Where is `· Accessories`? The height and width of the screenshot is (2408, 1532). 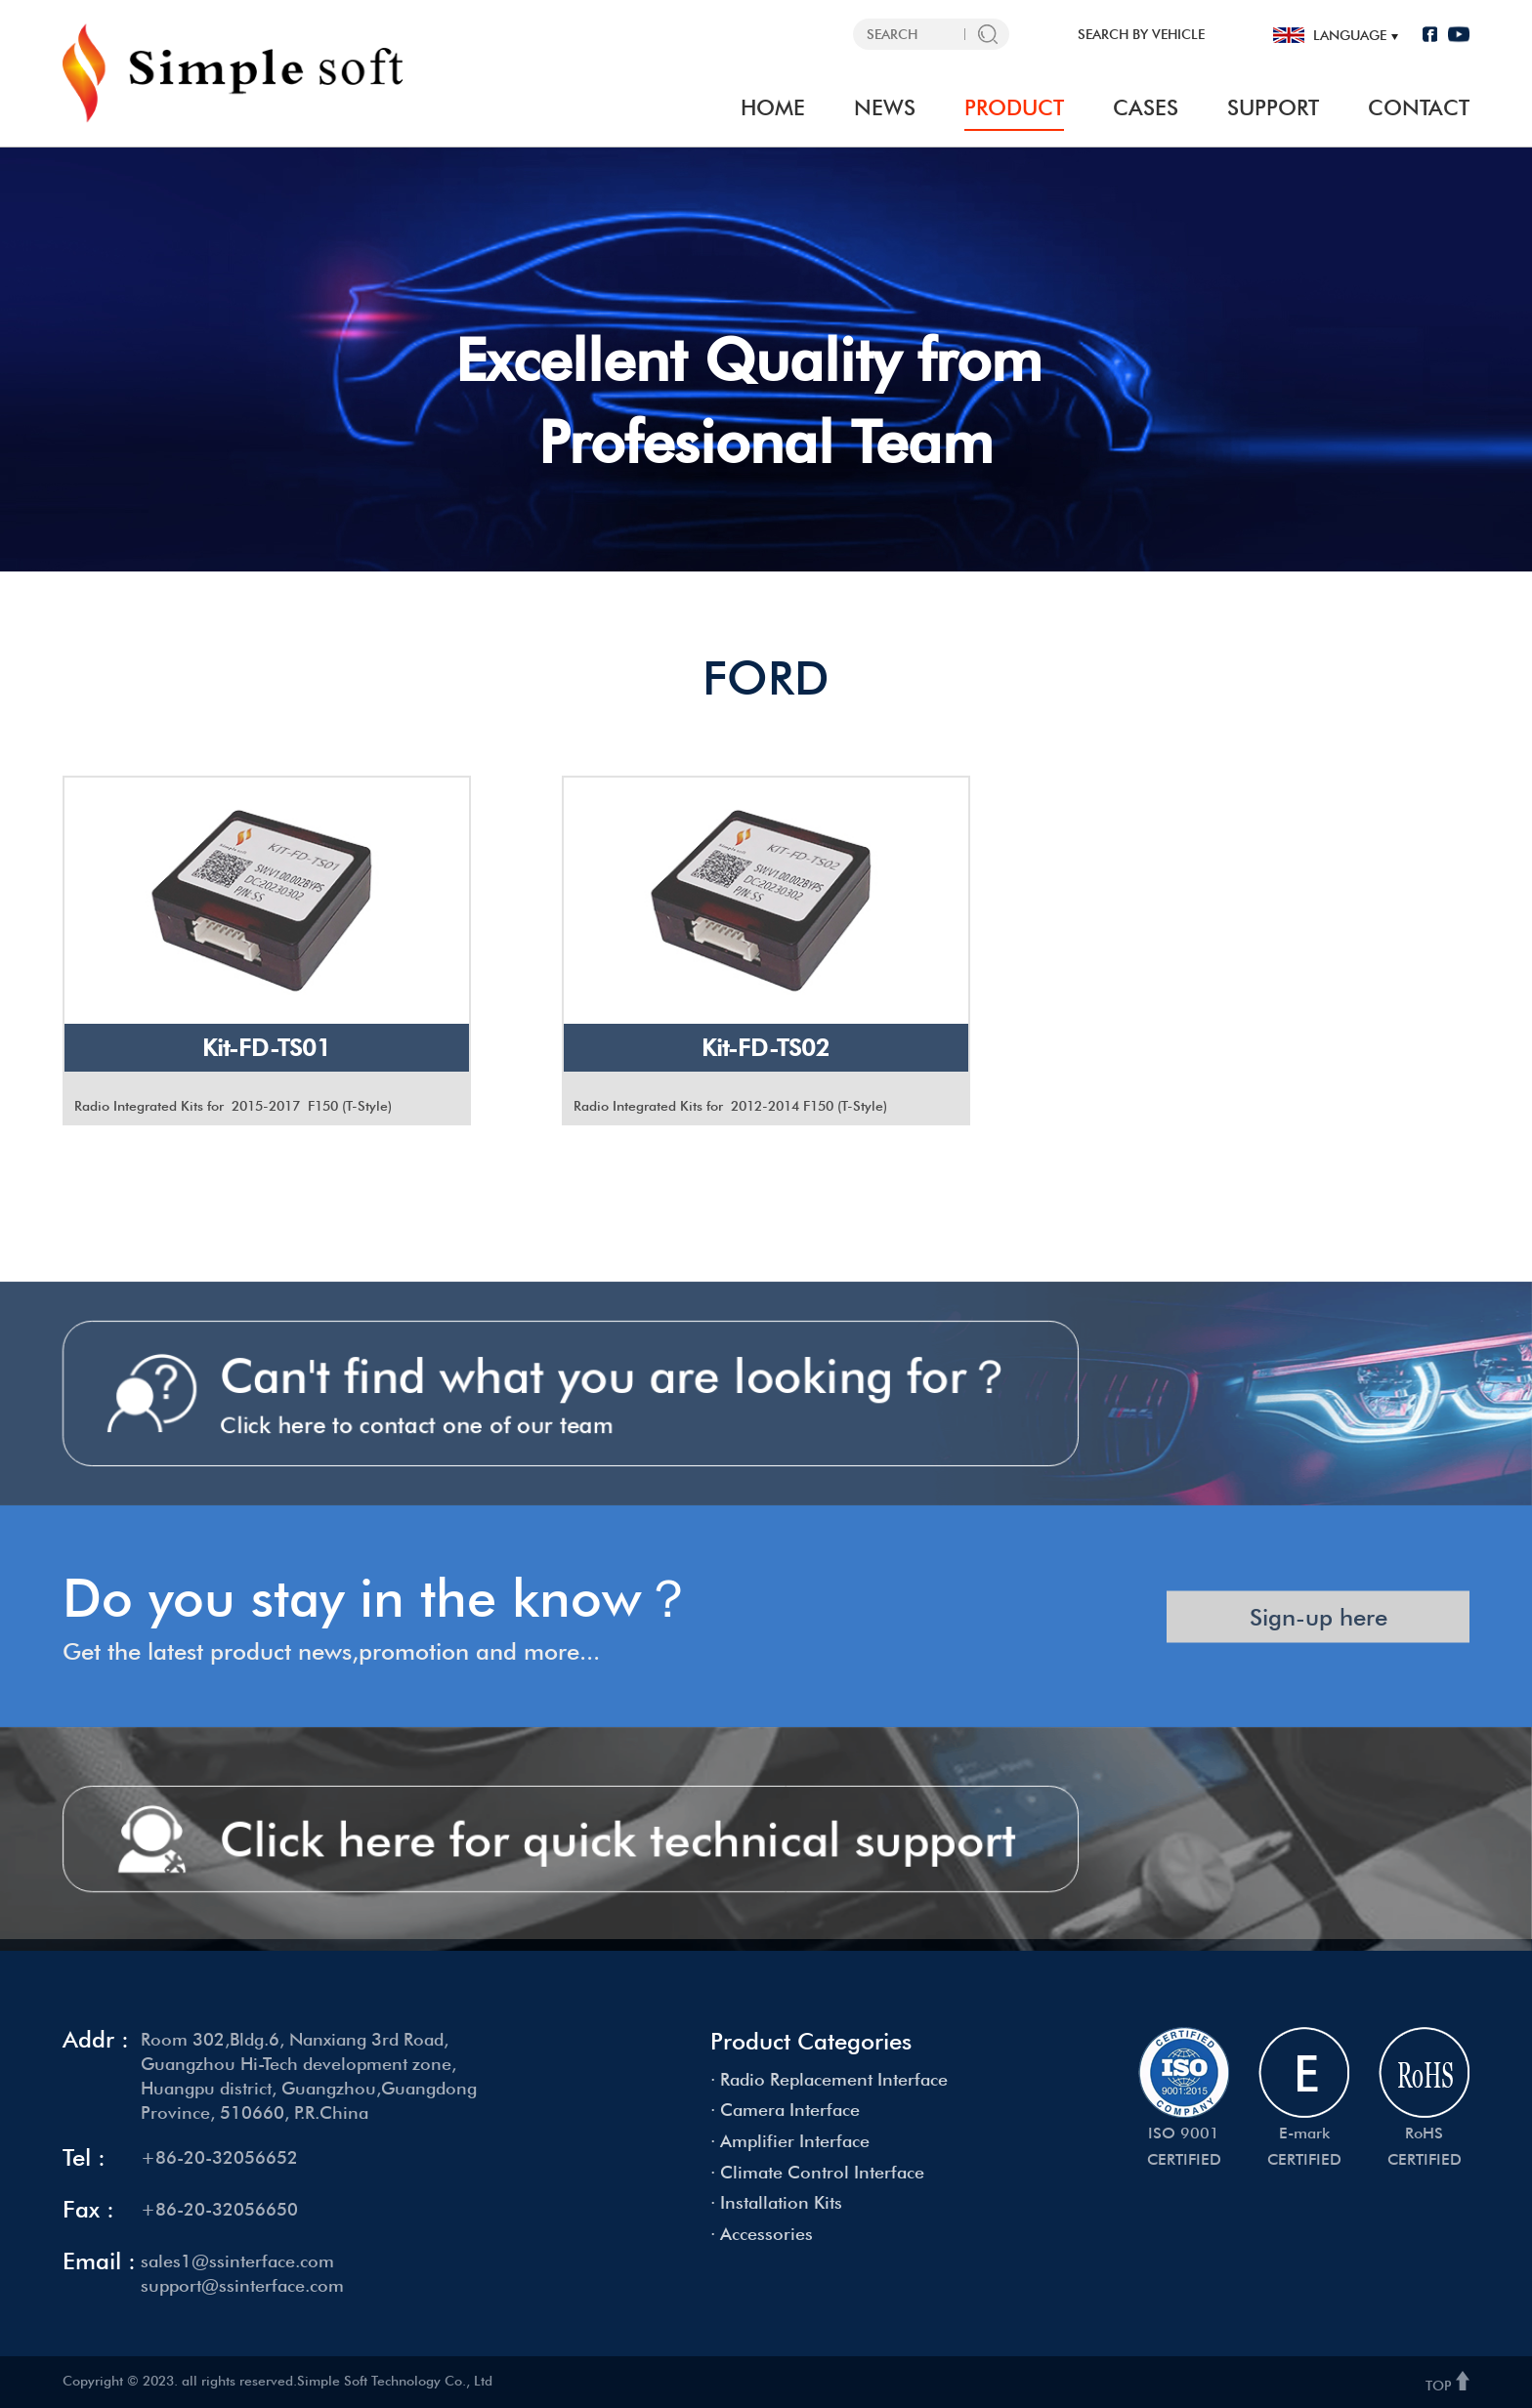 · Accessories is located at coordinates (761, 2233).